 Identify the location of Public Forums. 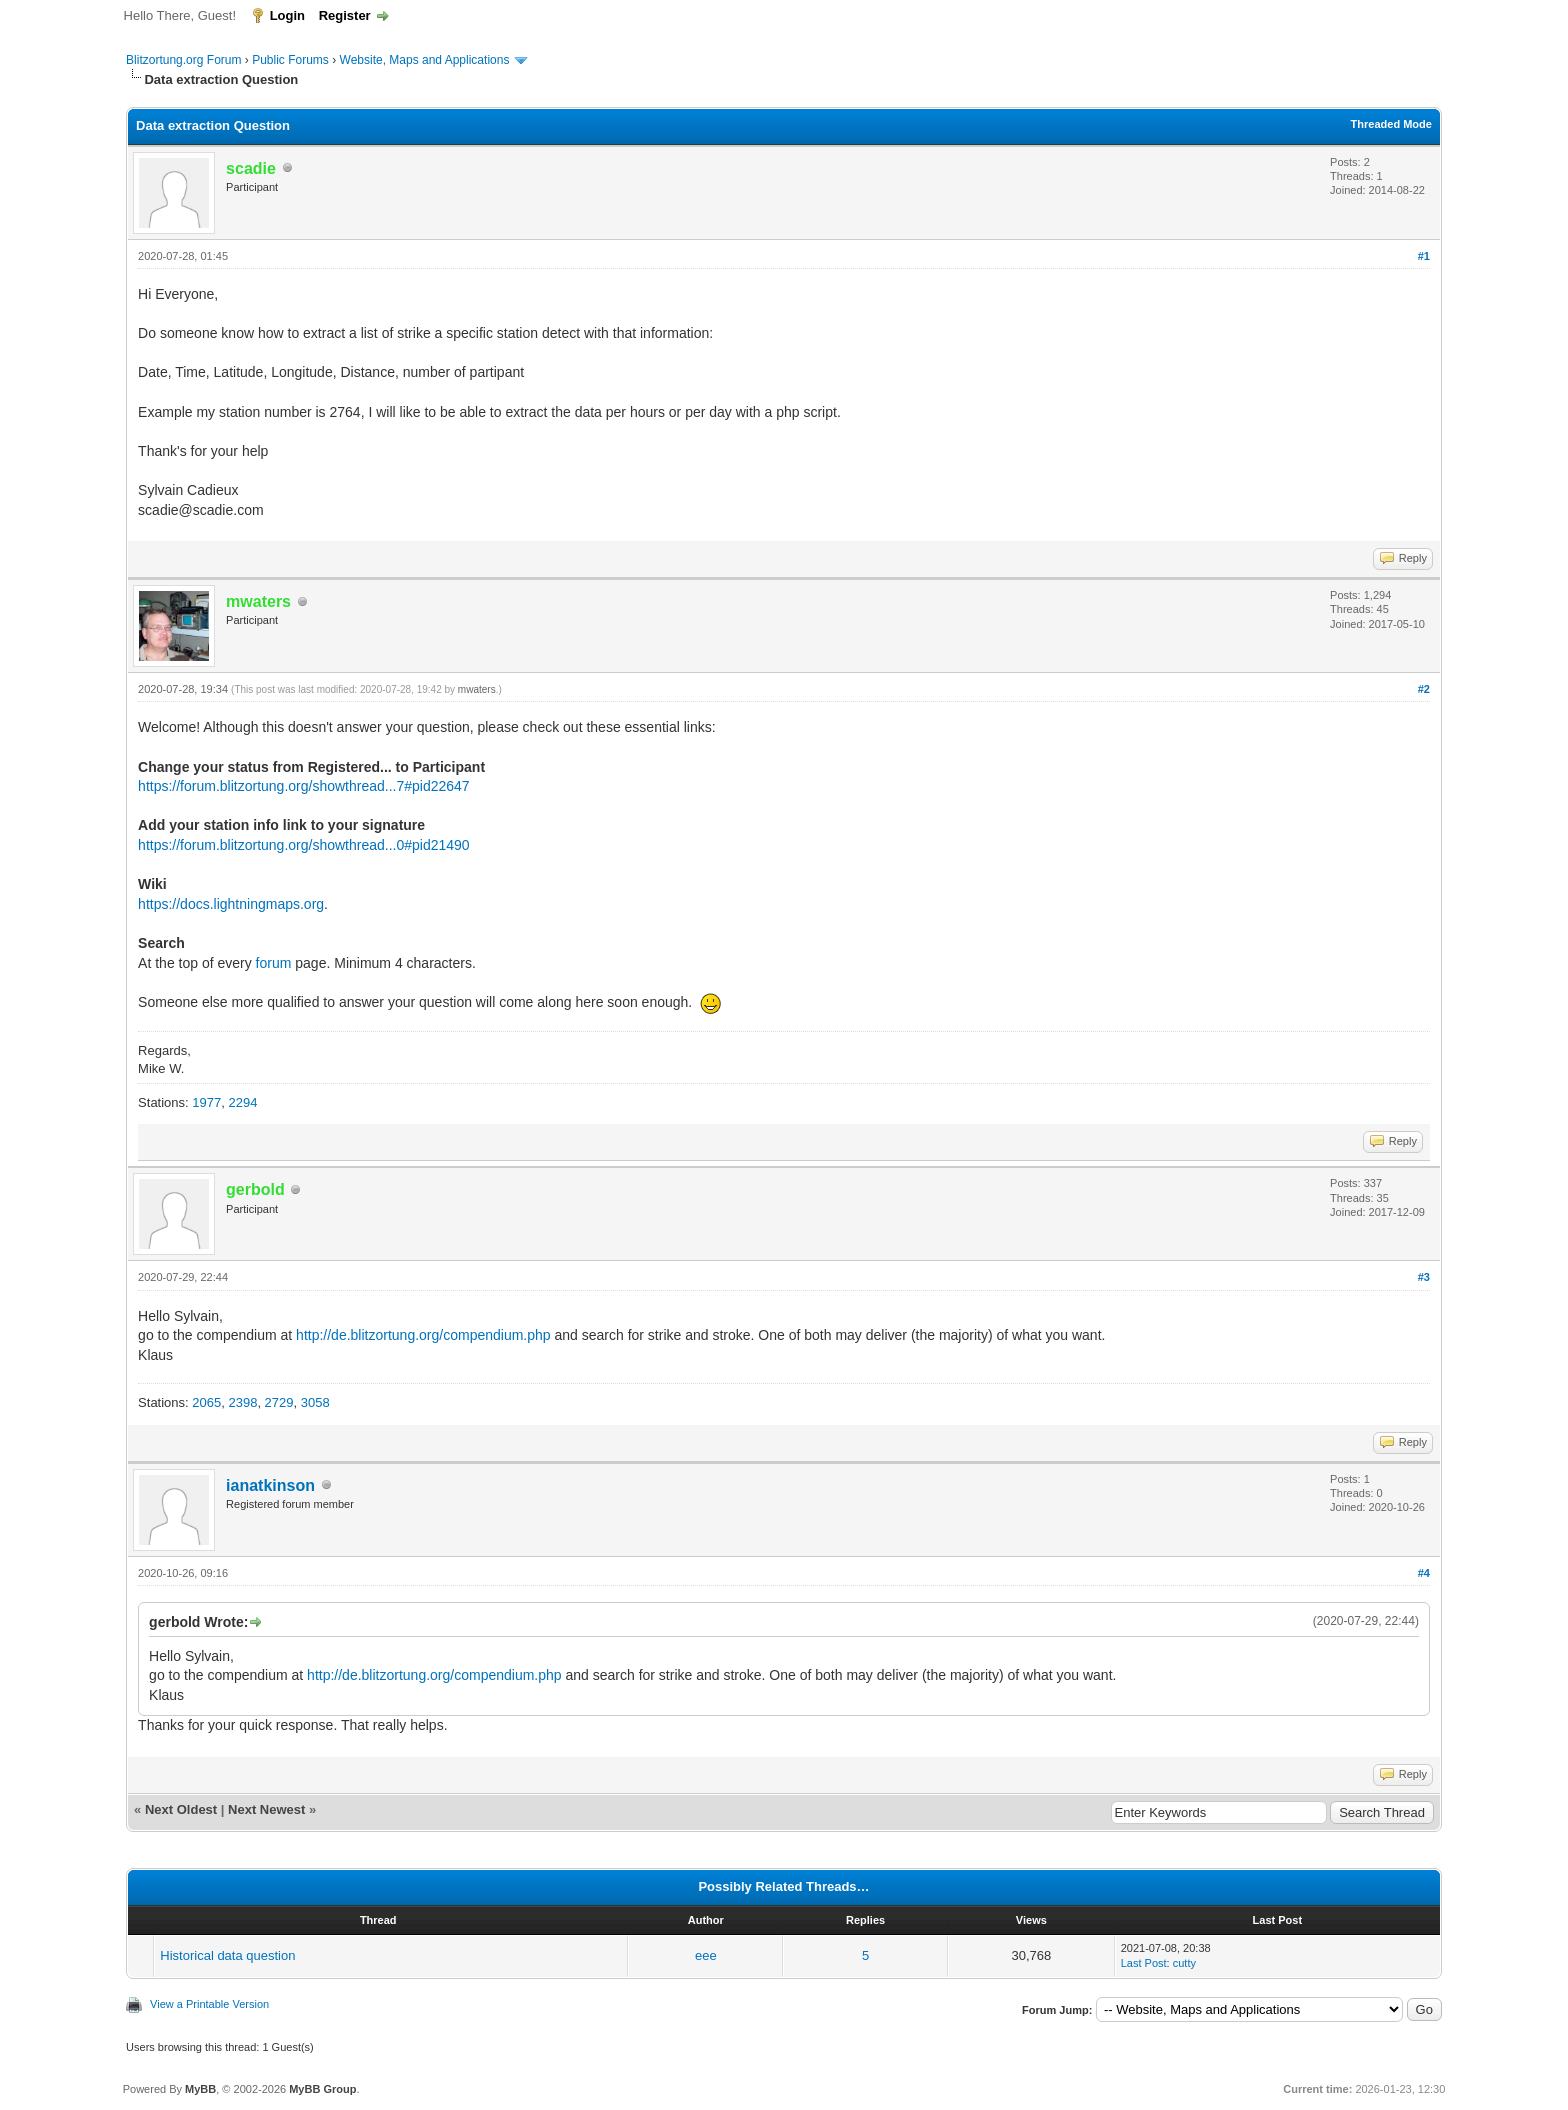
(290, 60).